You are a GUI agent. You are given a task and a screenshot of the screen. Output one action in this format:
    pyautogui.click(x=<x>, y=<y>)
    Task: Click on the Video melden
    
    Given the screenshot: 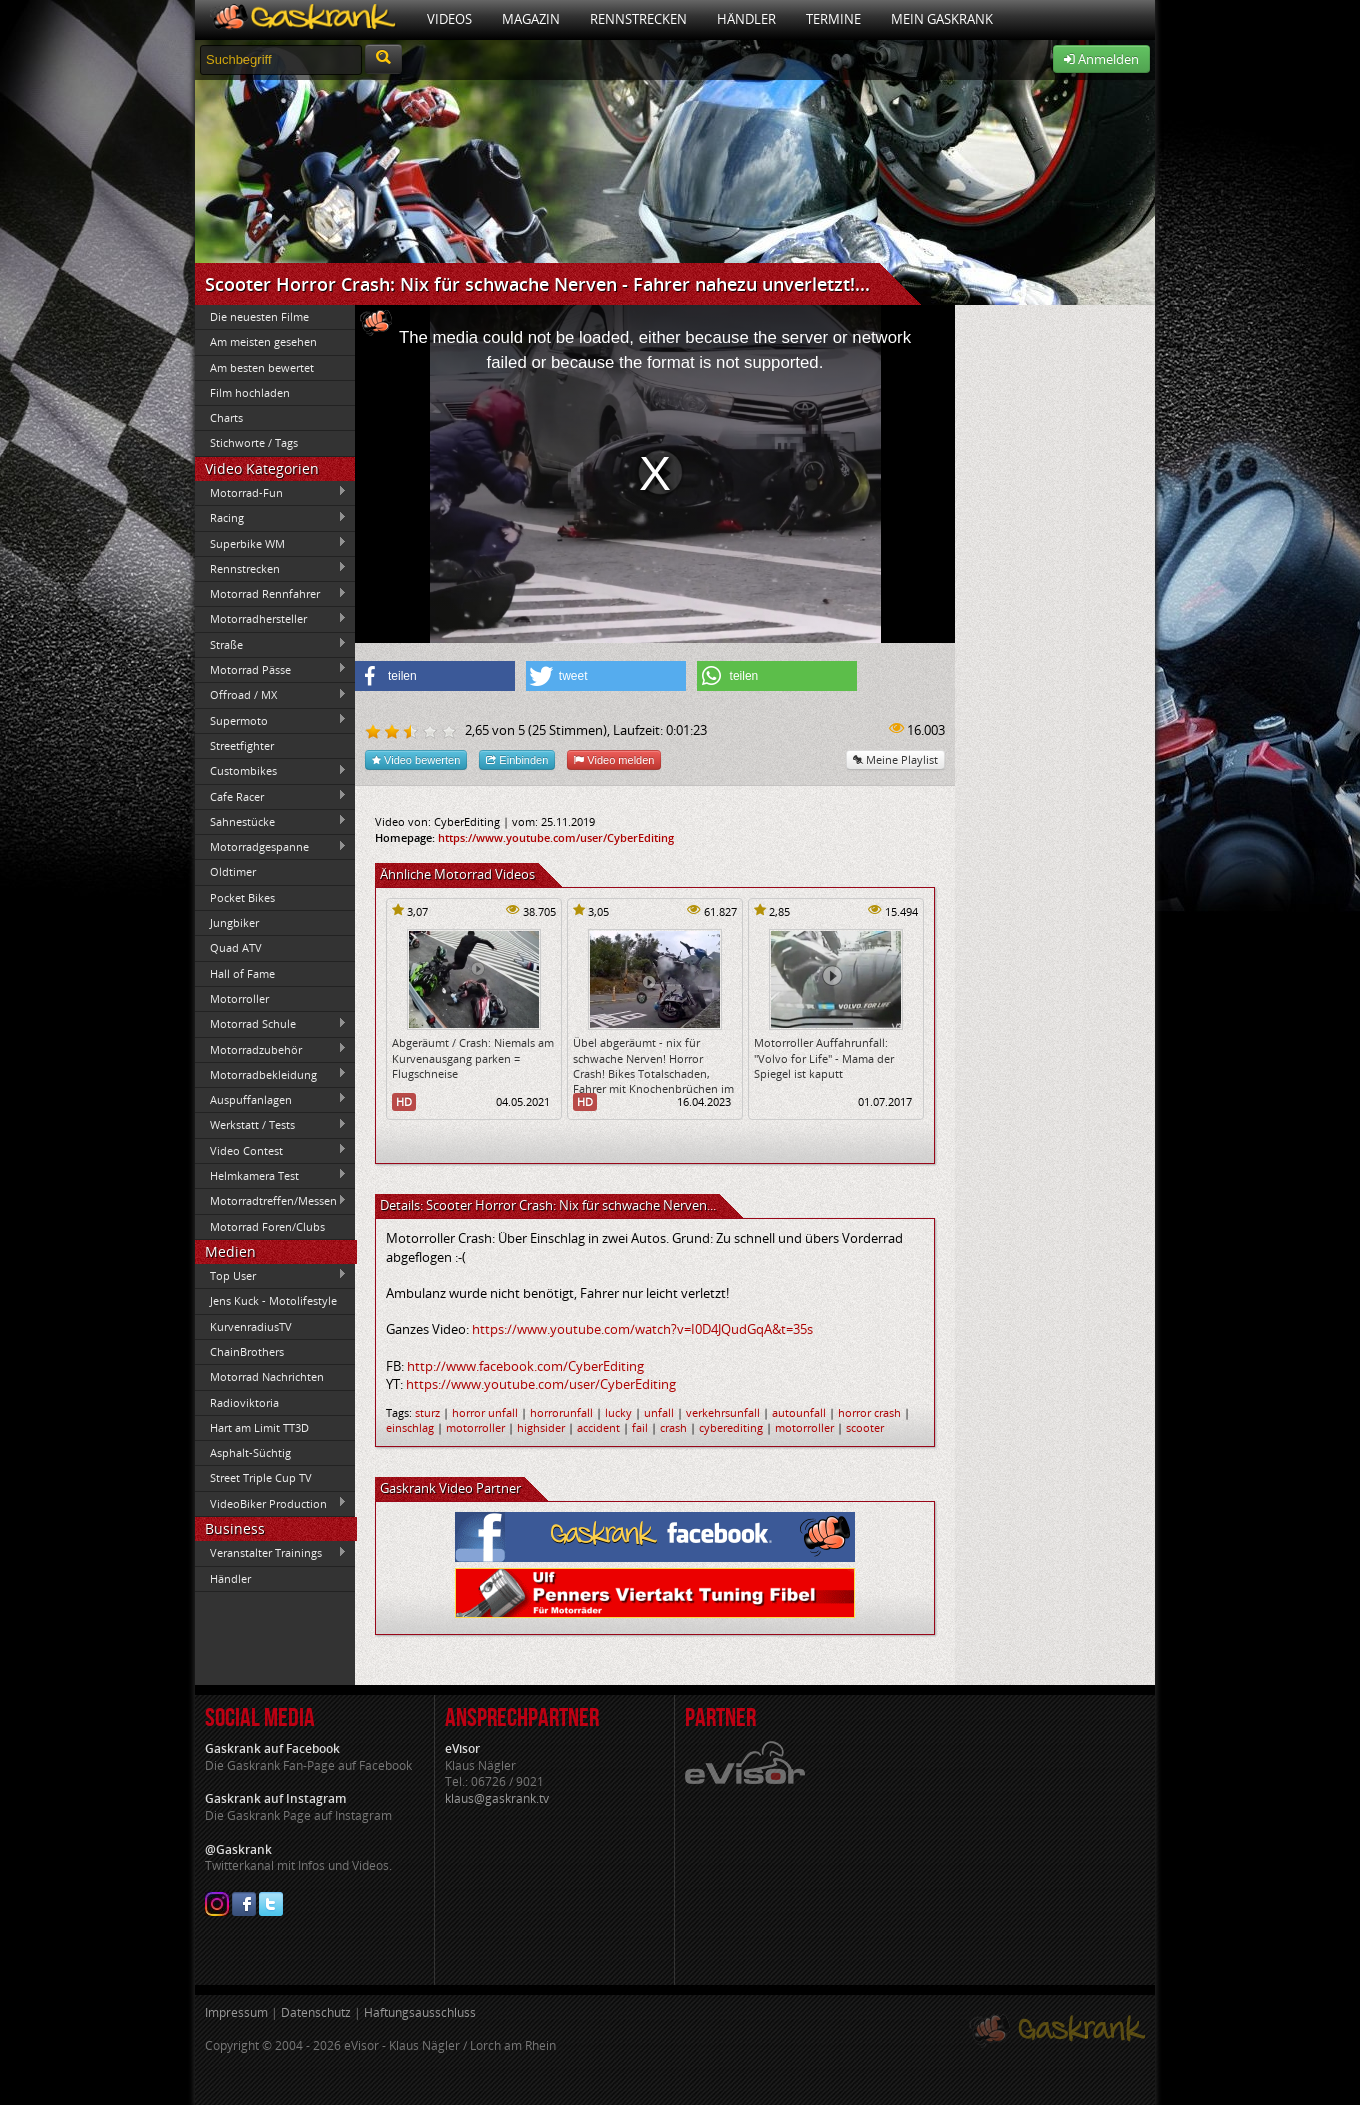 What is the action you would take?
    pyautogui.click(x=614, y=759)
    